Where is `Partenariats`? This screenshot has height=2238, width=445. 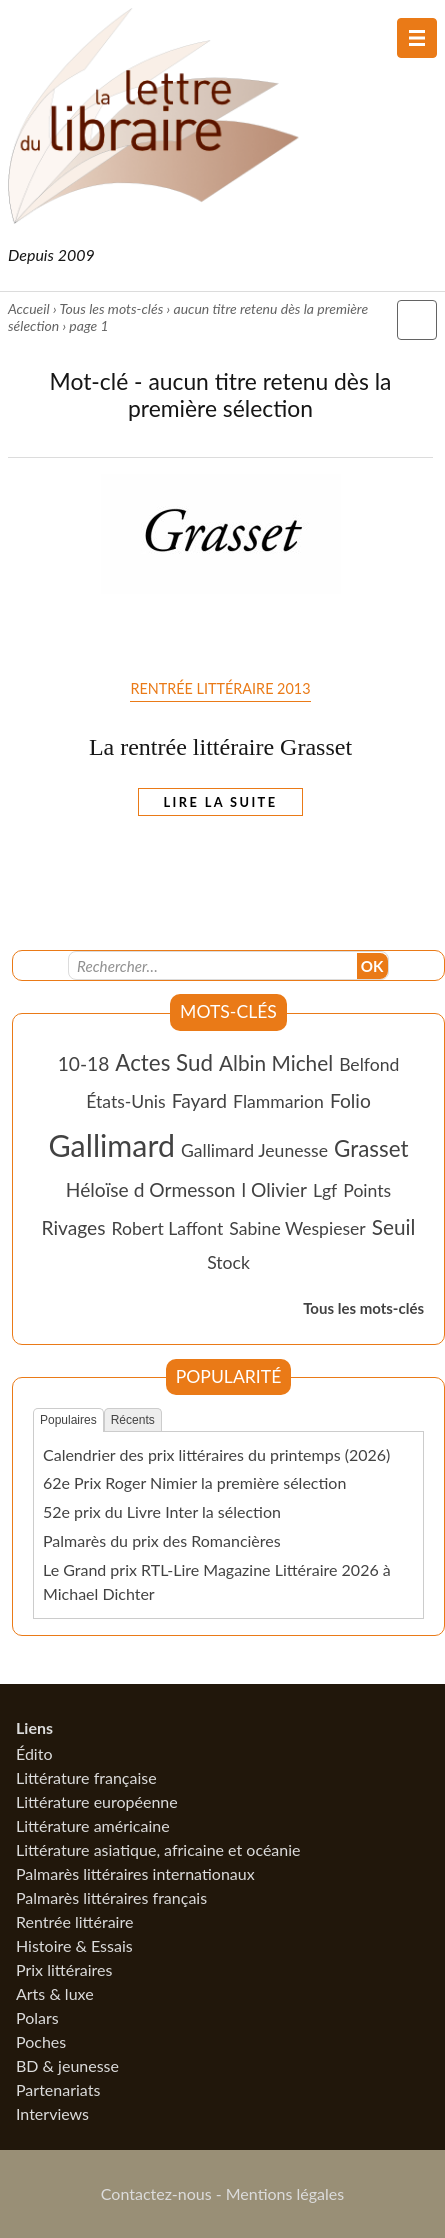
Partenariats is located at coordinates (58, 2089).